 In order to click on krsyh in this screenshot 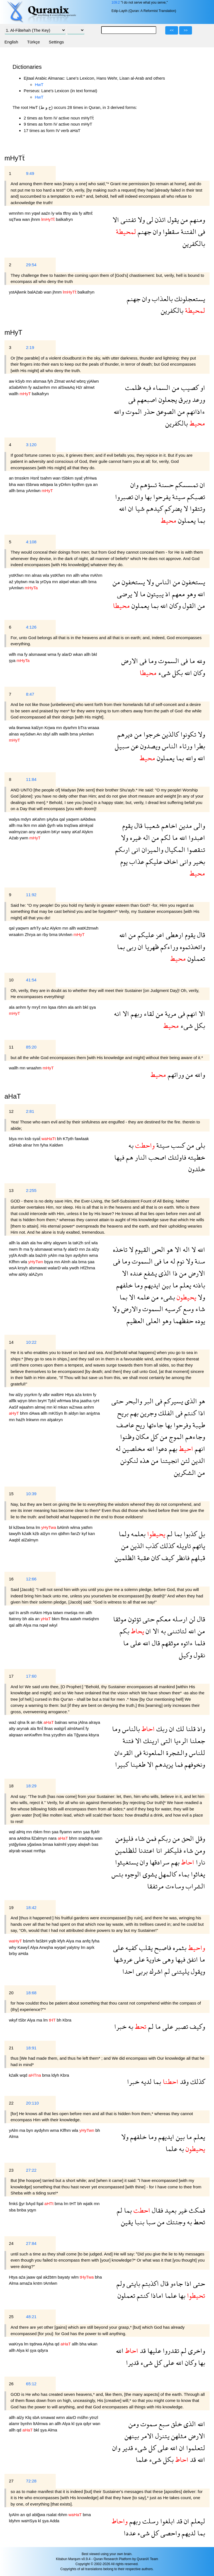, I will do `click(23, 1267)`.